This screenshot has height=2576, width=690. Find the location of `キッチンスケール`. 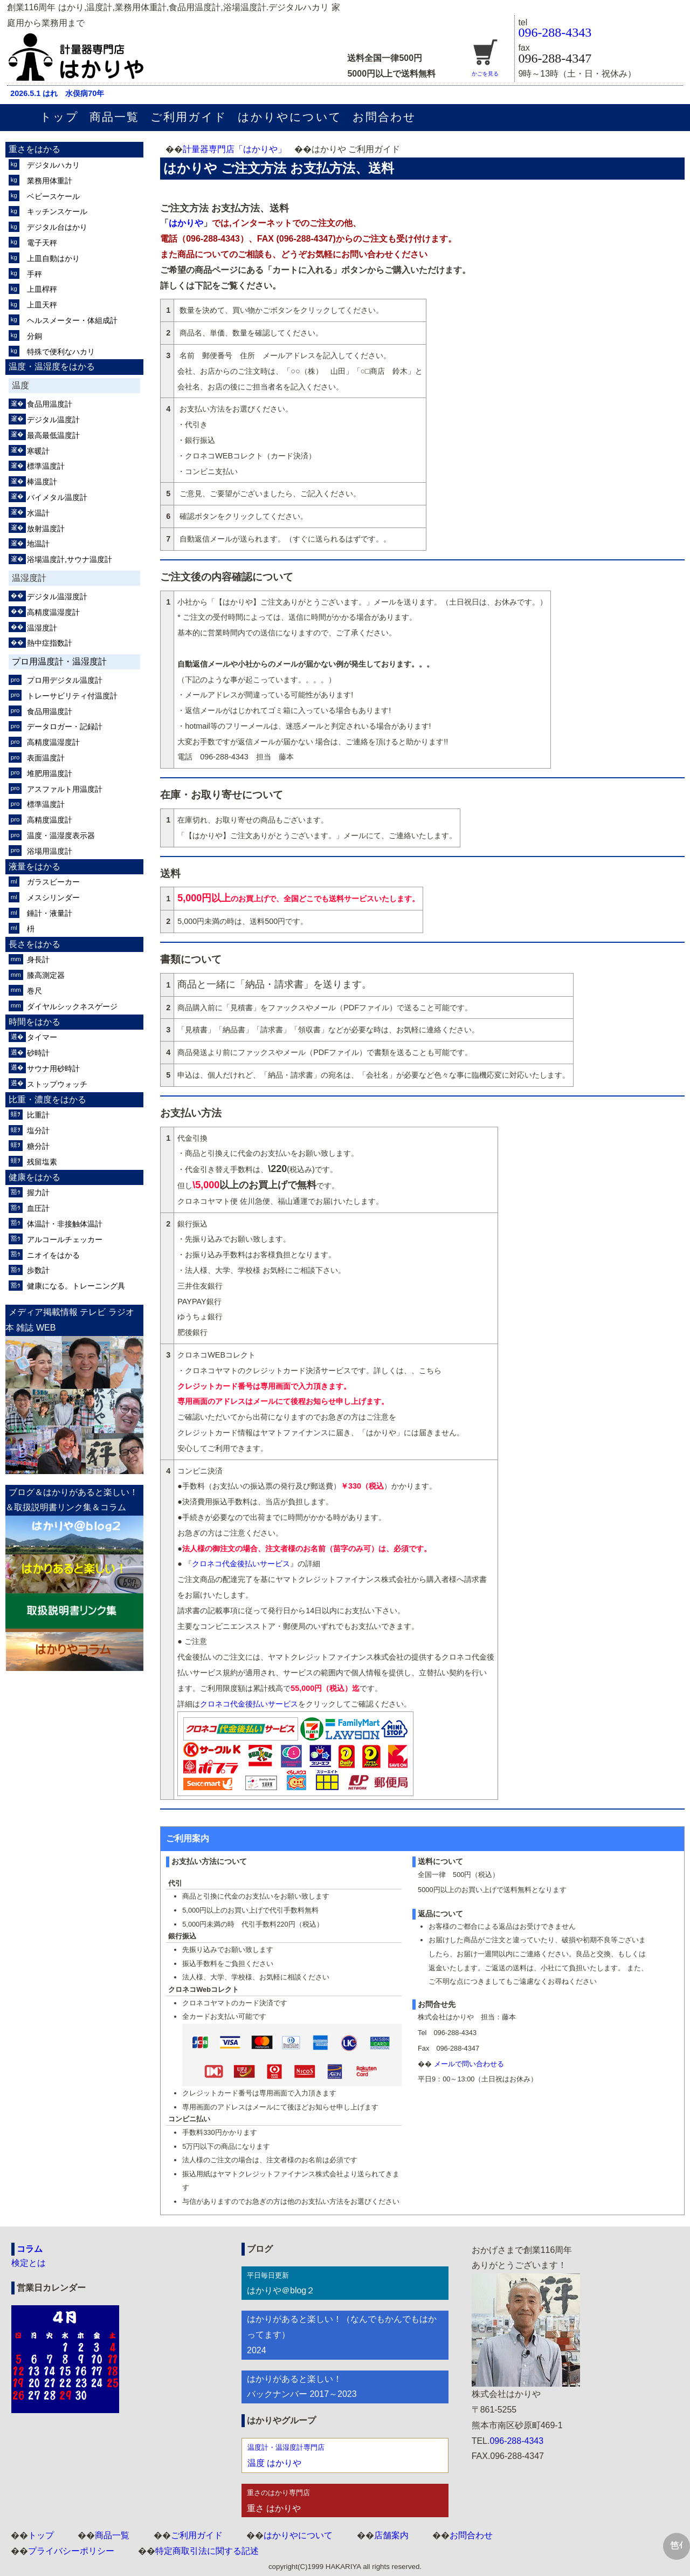

キッチンスケール is located at coordinates (57, 211).